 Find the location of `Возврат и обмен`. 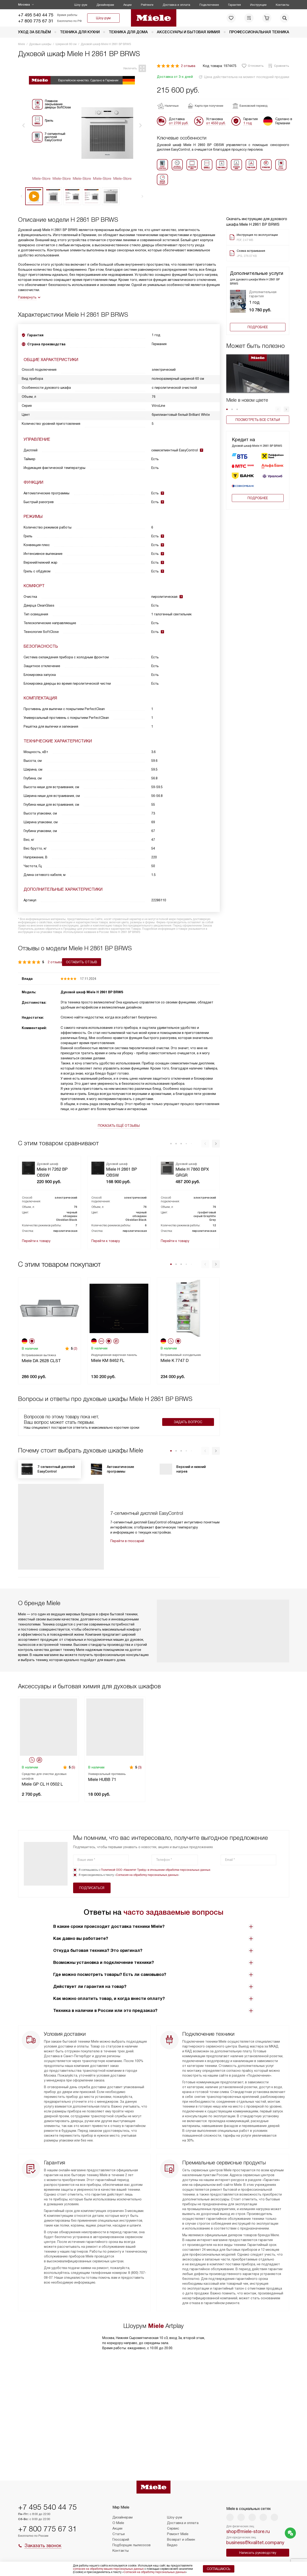

Возврат и обмен is located at coordinates (181, 2539).